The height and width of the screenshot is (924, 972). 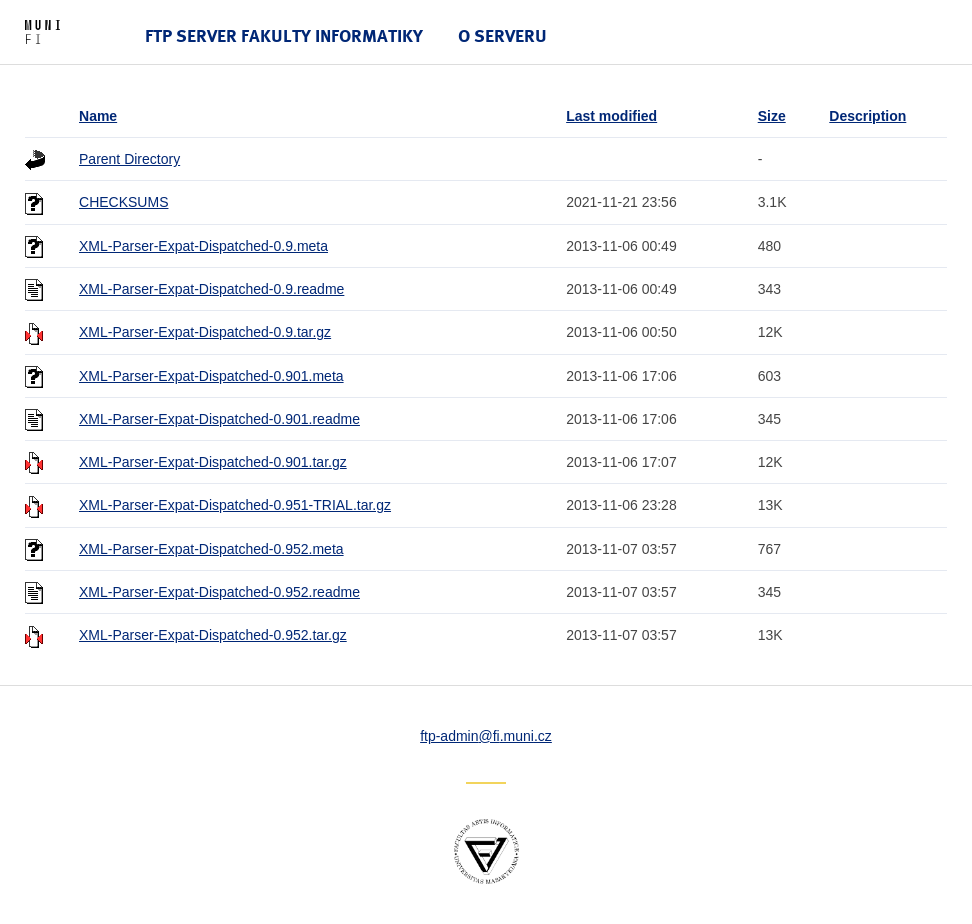 What do you see at coordinates (284, 35) in the screenshot?
I see `FTP server Fakulty informatiky` at bounding box center [284, 35].